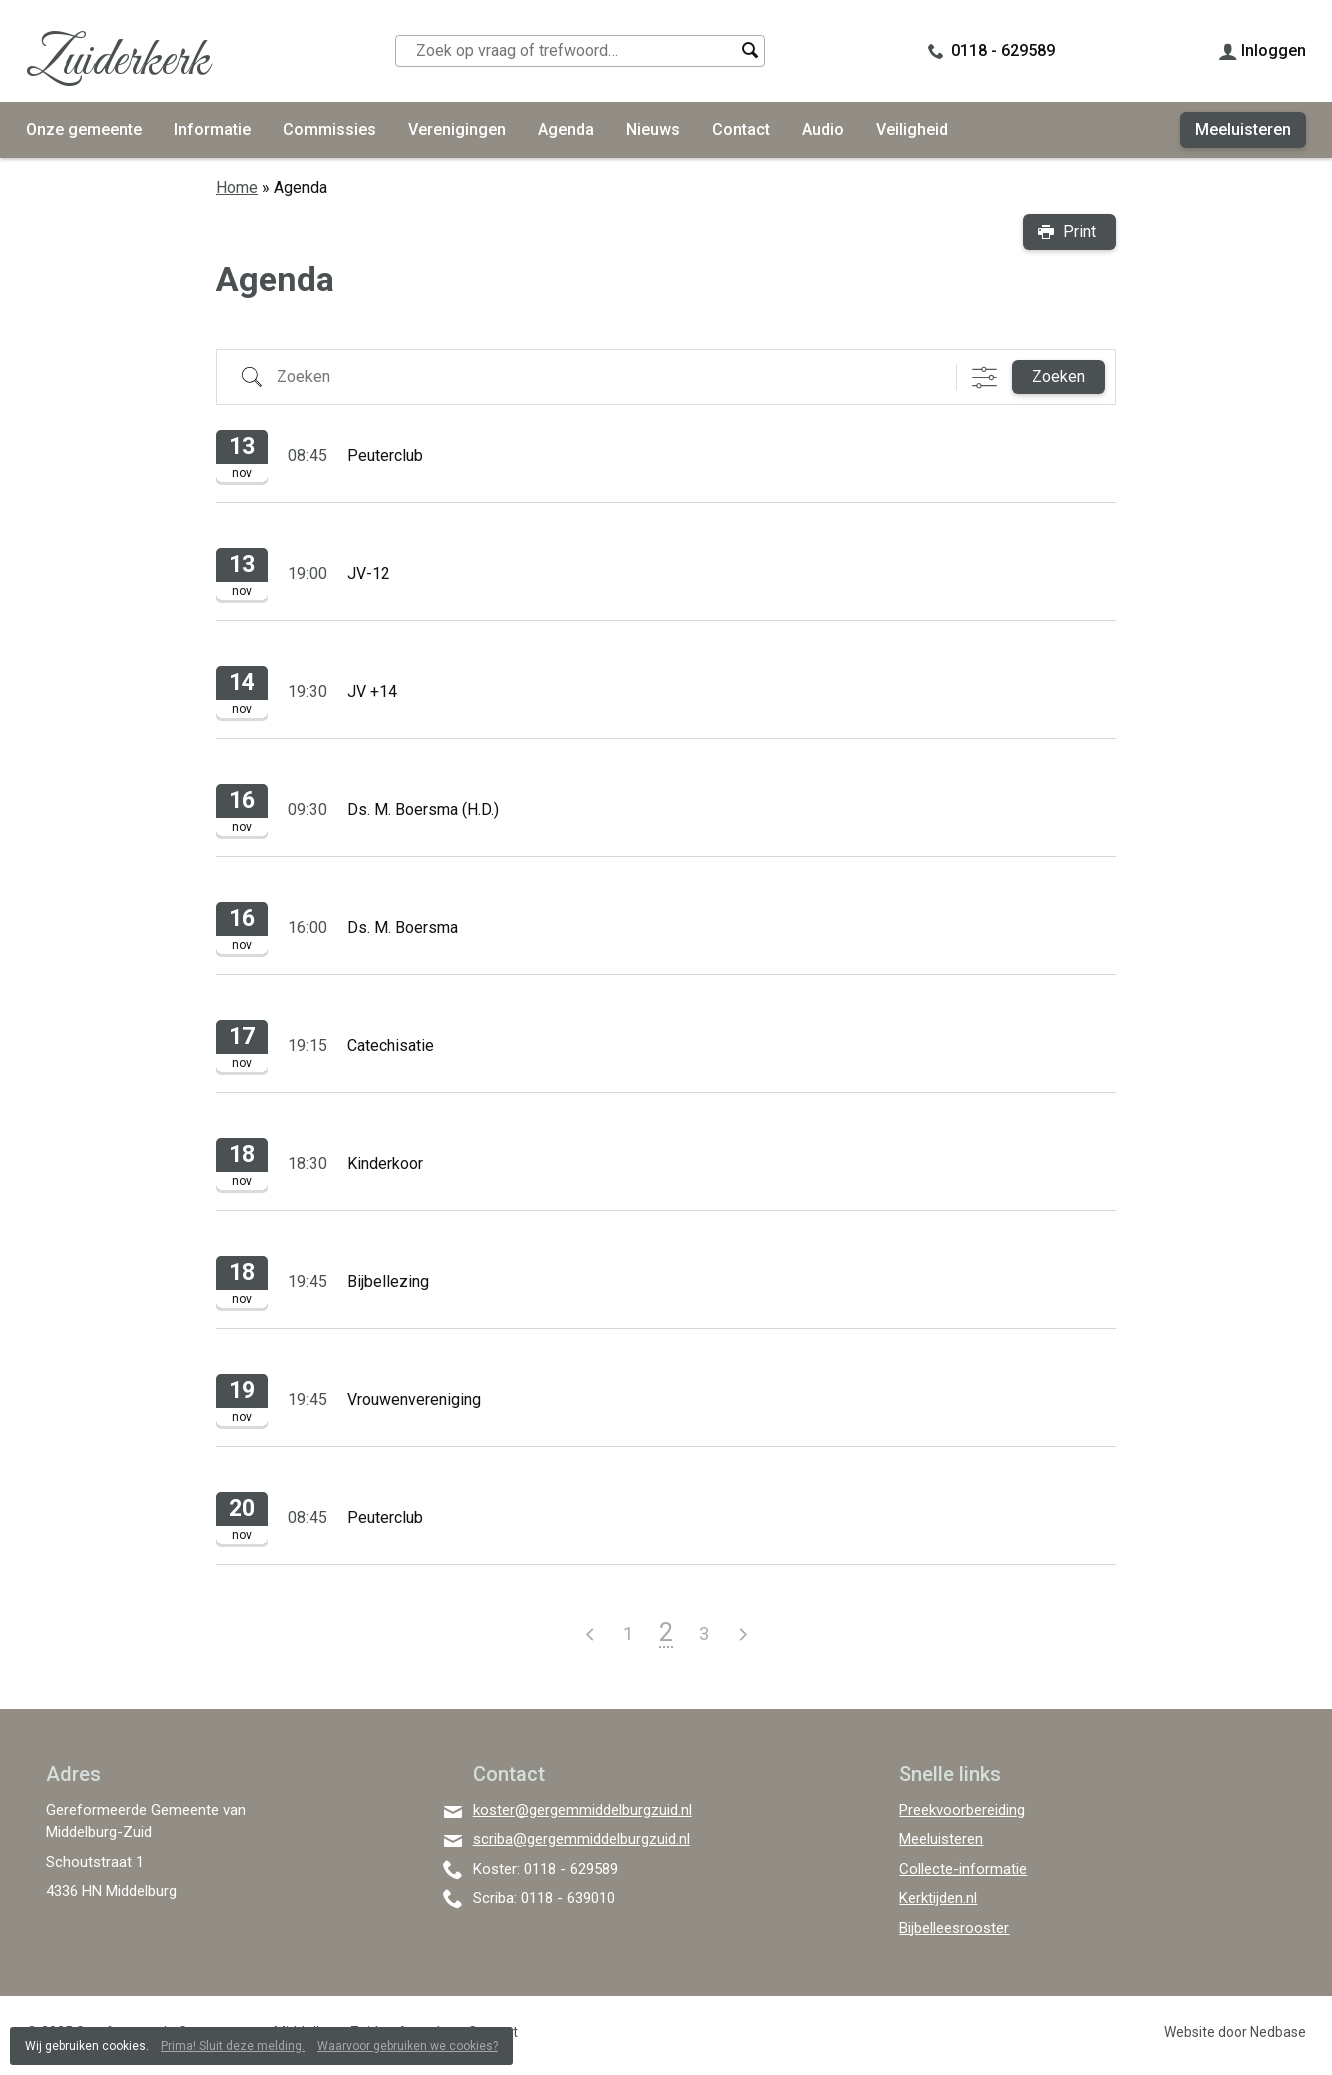 This screenshot has height=2075, width=1332. What do you see at coordinates (84, 129) in the screenshot?
I see `Onze gemeente` at bounding box center [84, 129].